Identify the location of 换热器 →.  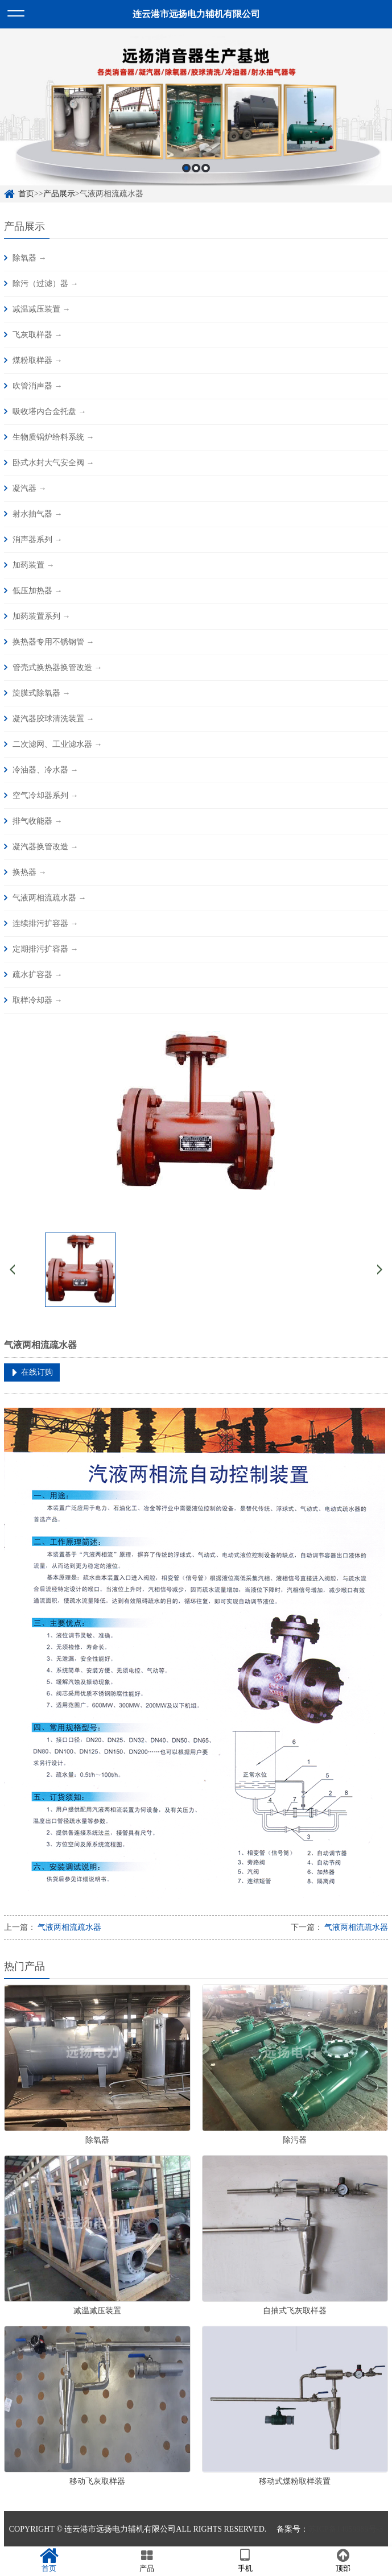
(30, 872).